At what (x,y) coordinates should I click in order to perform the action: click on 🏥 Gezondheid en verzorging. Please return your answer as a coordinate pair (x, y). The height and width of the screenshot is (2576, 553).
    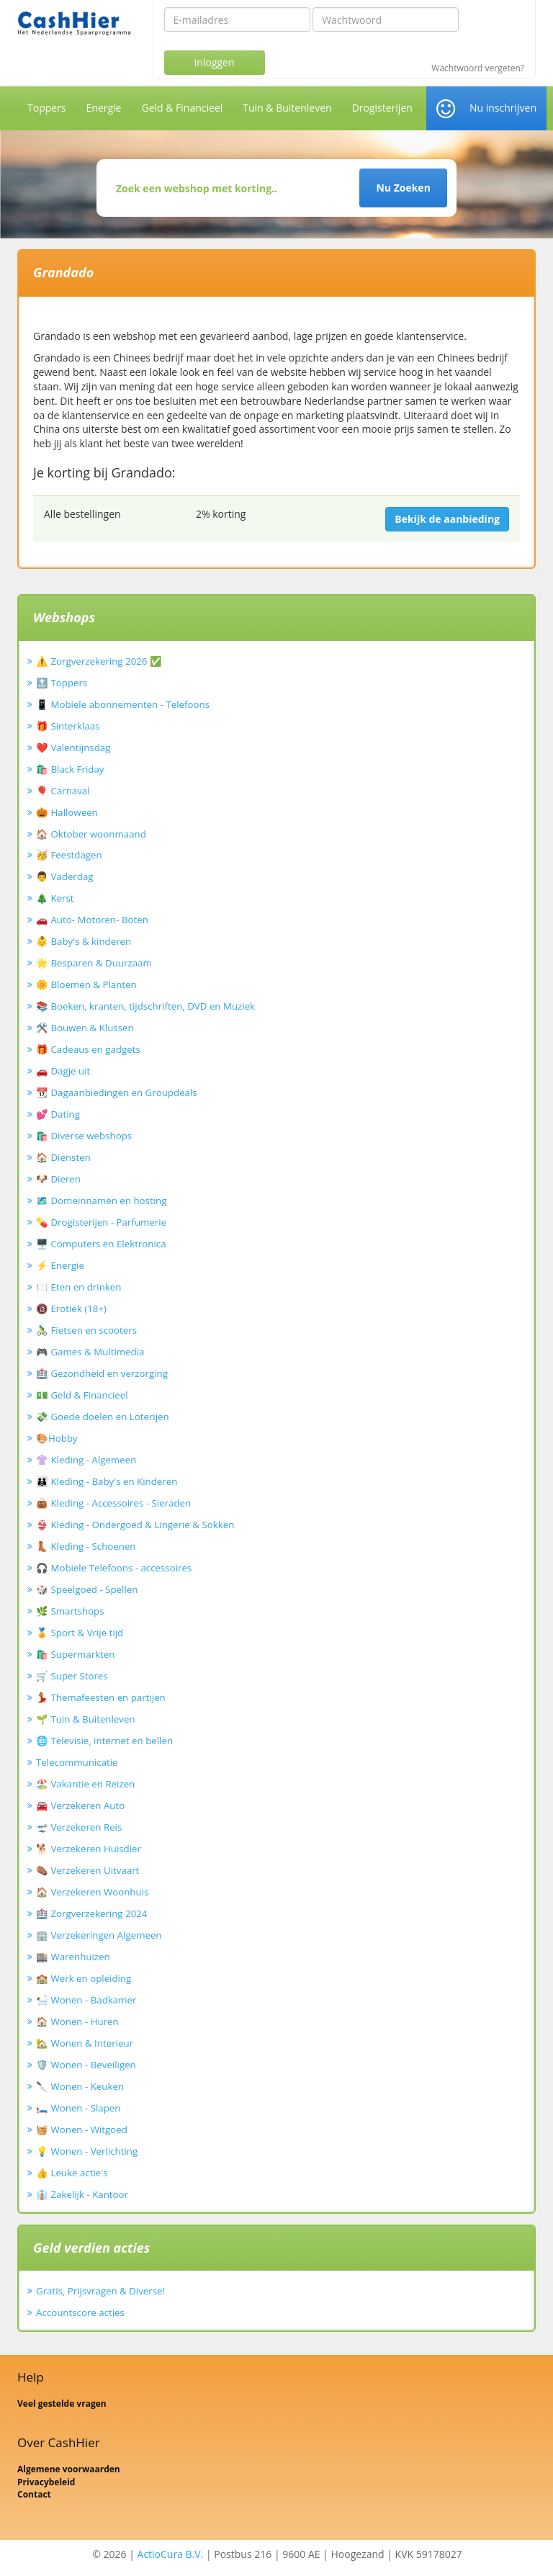
    Looking at the image, I should click on (102, 1373).